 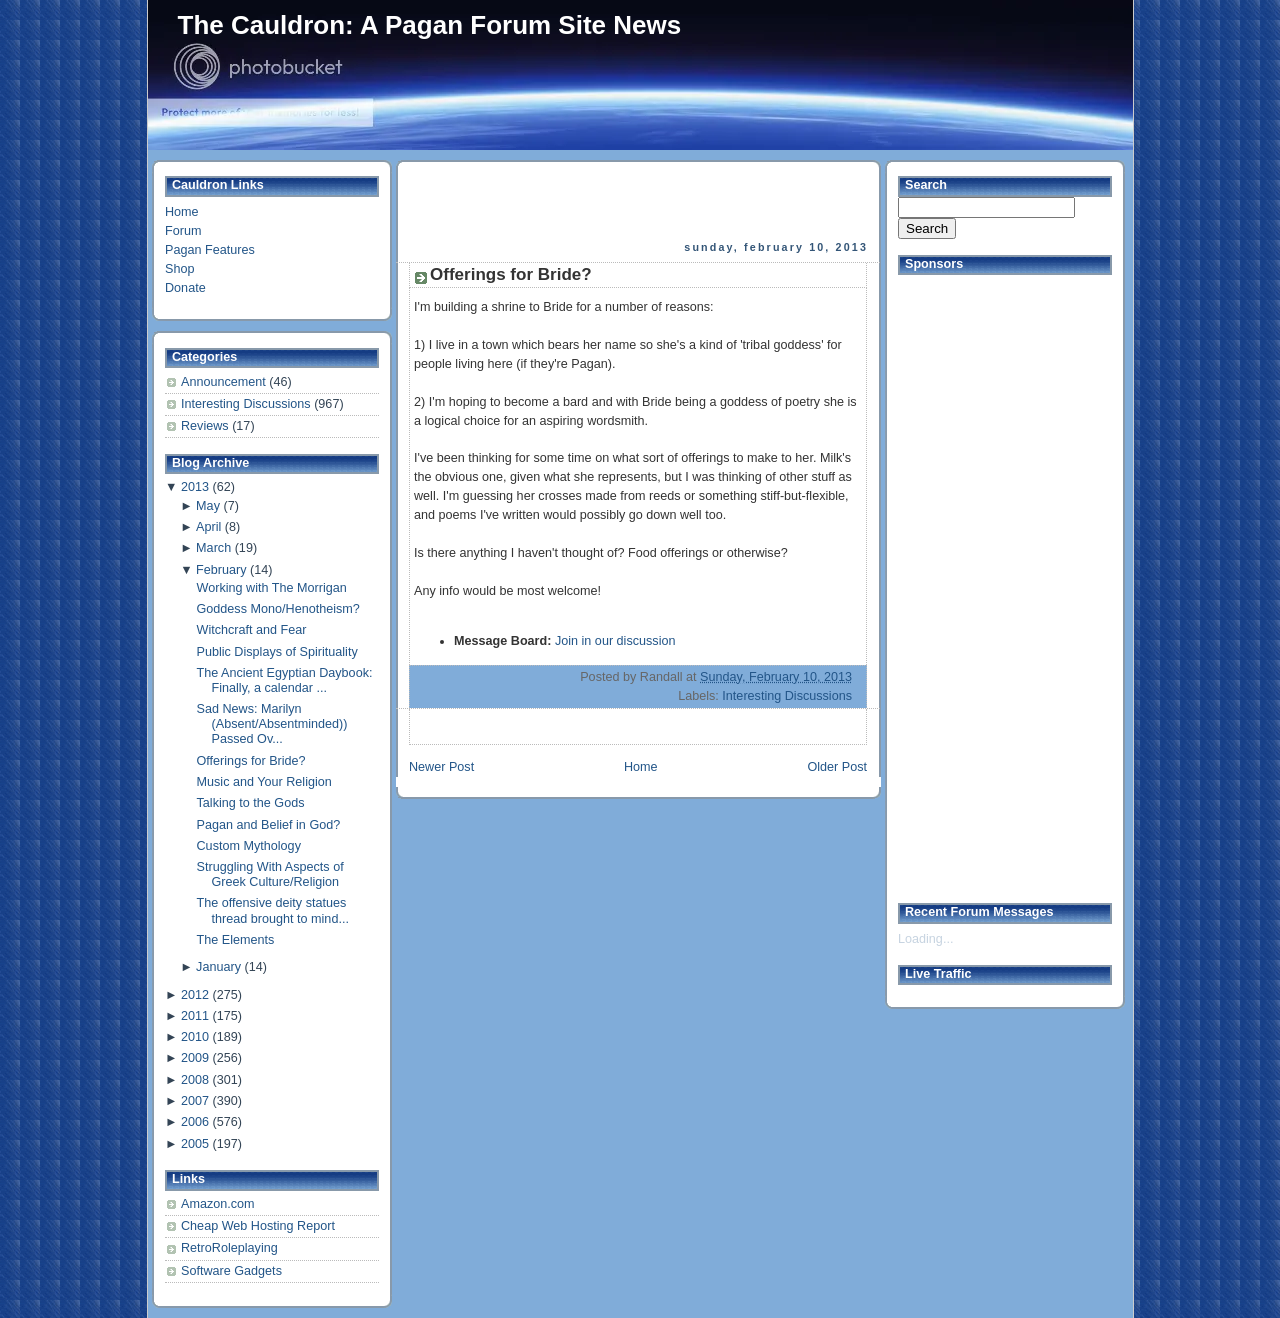 What do you see at coordinates (195, 1016) in the screenshot?
I see `2011` at bounding box center [195, 1016].